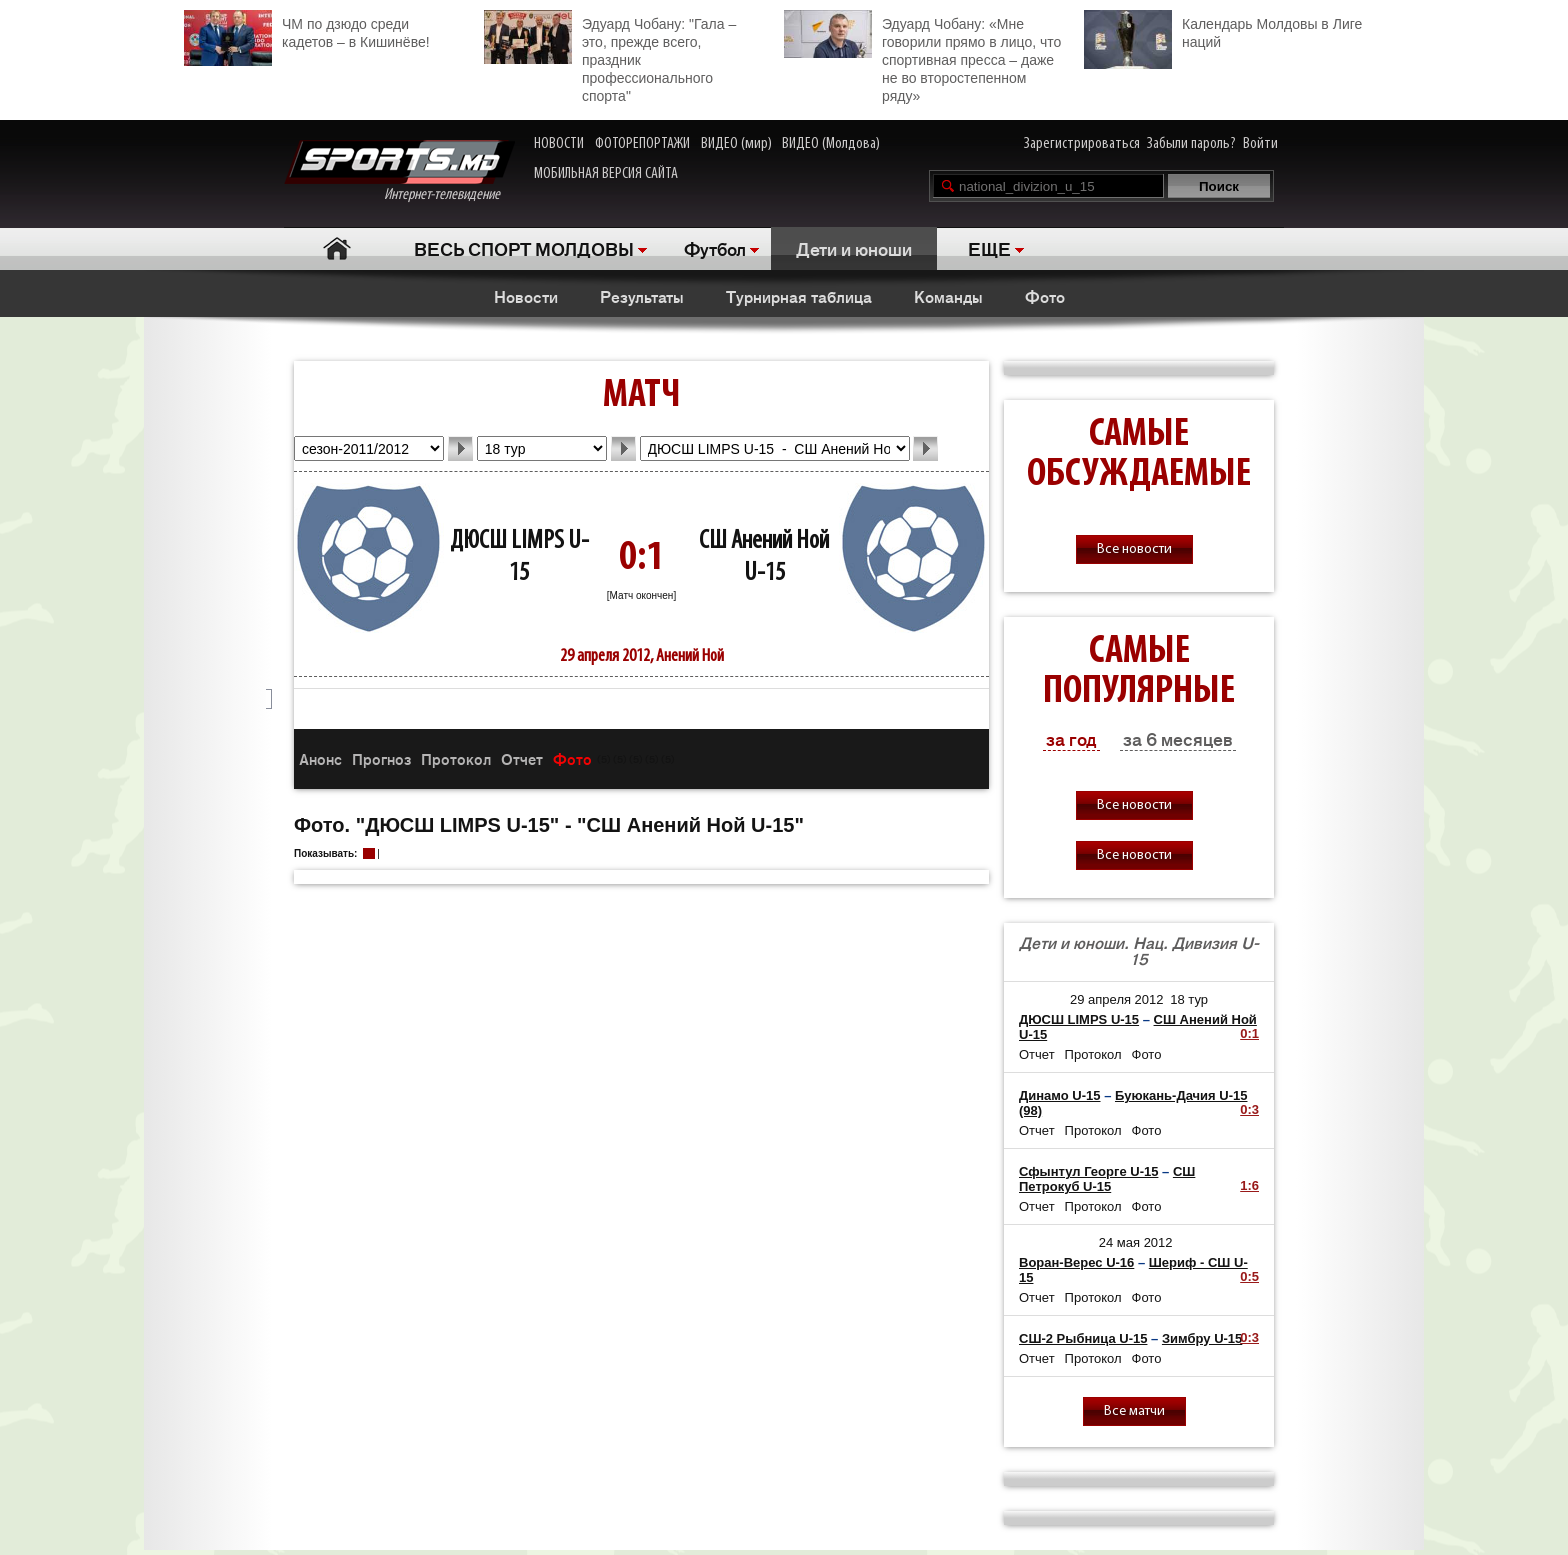  Describe the element at coordinates (610, 57) in the screenshot. I see `Эдуард Чобану: "Гала – это, прежде всего, праздник профессионального спорта"` at that location.